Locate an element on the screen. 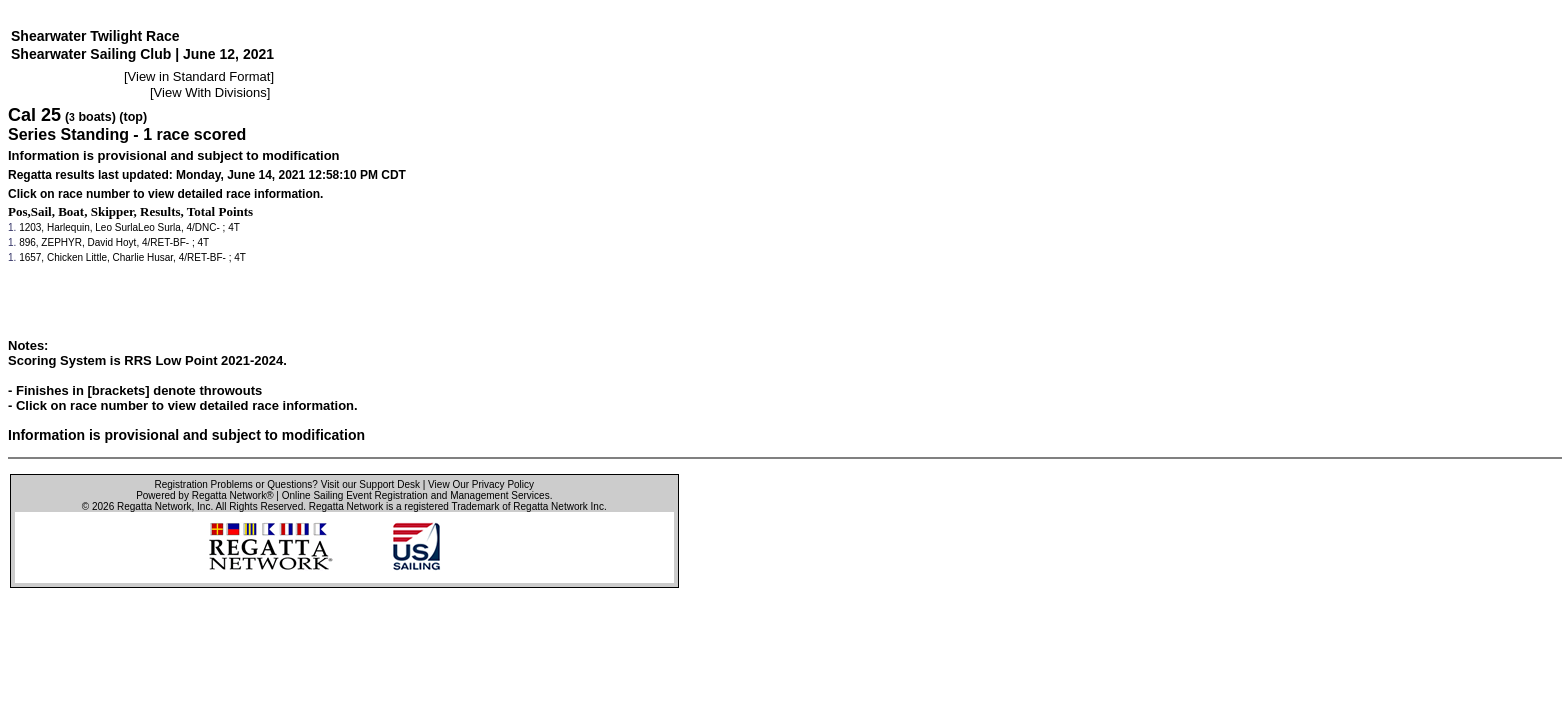 The image size is (1568, 720). (top) is located at coordinates (133, 117).